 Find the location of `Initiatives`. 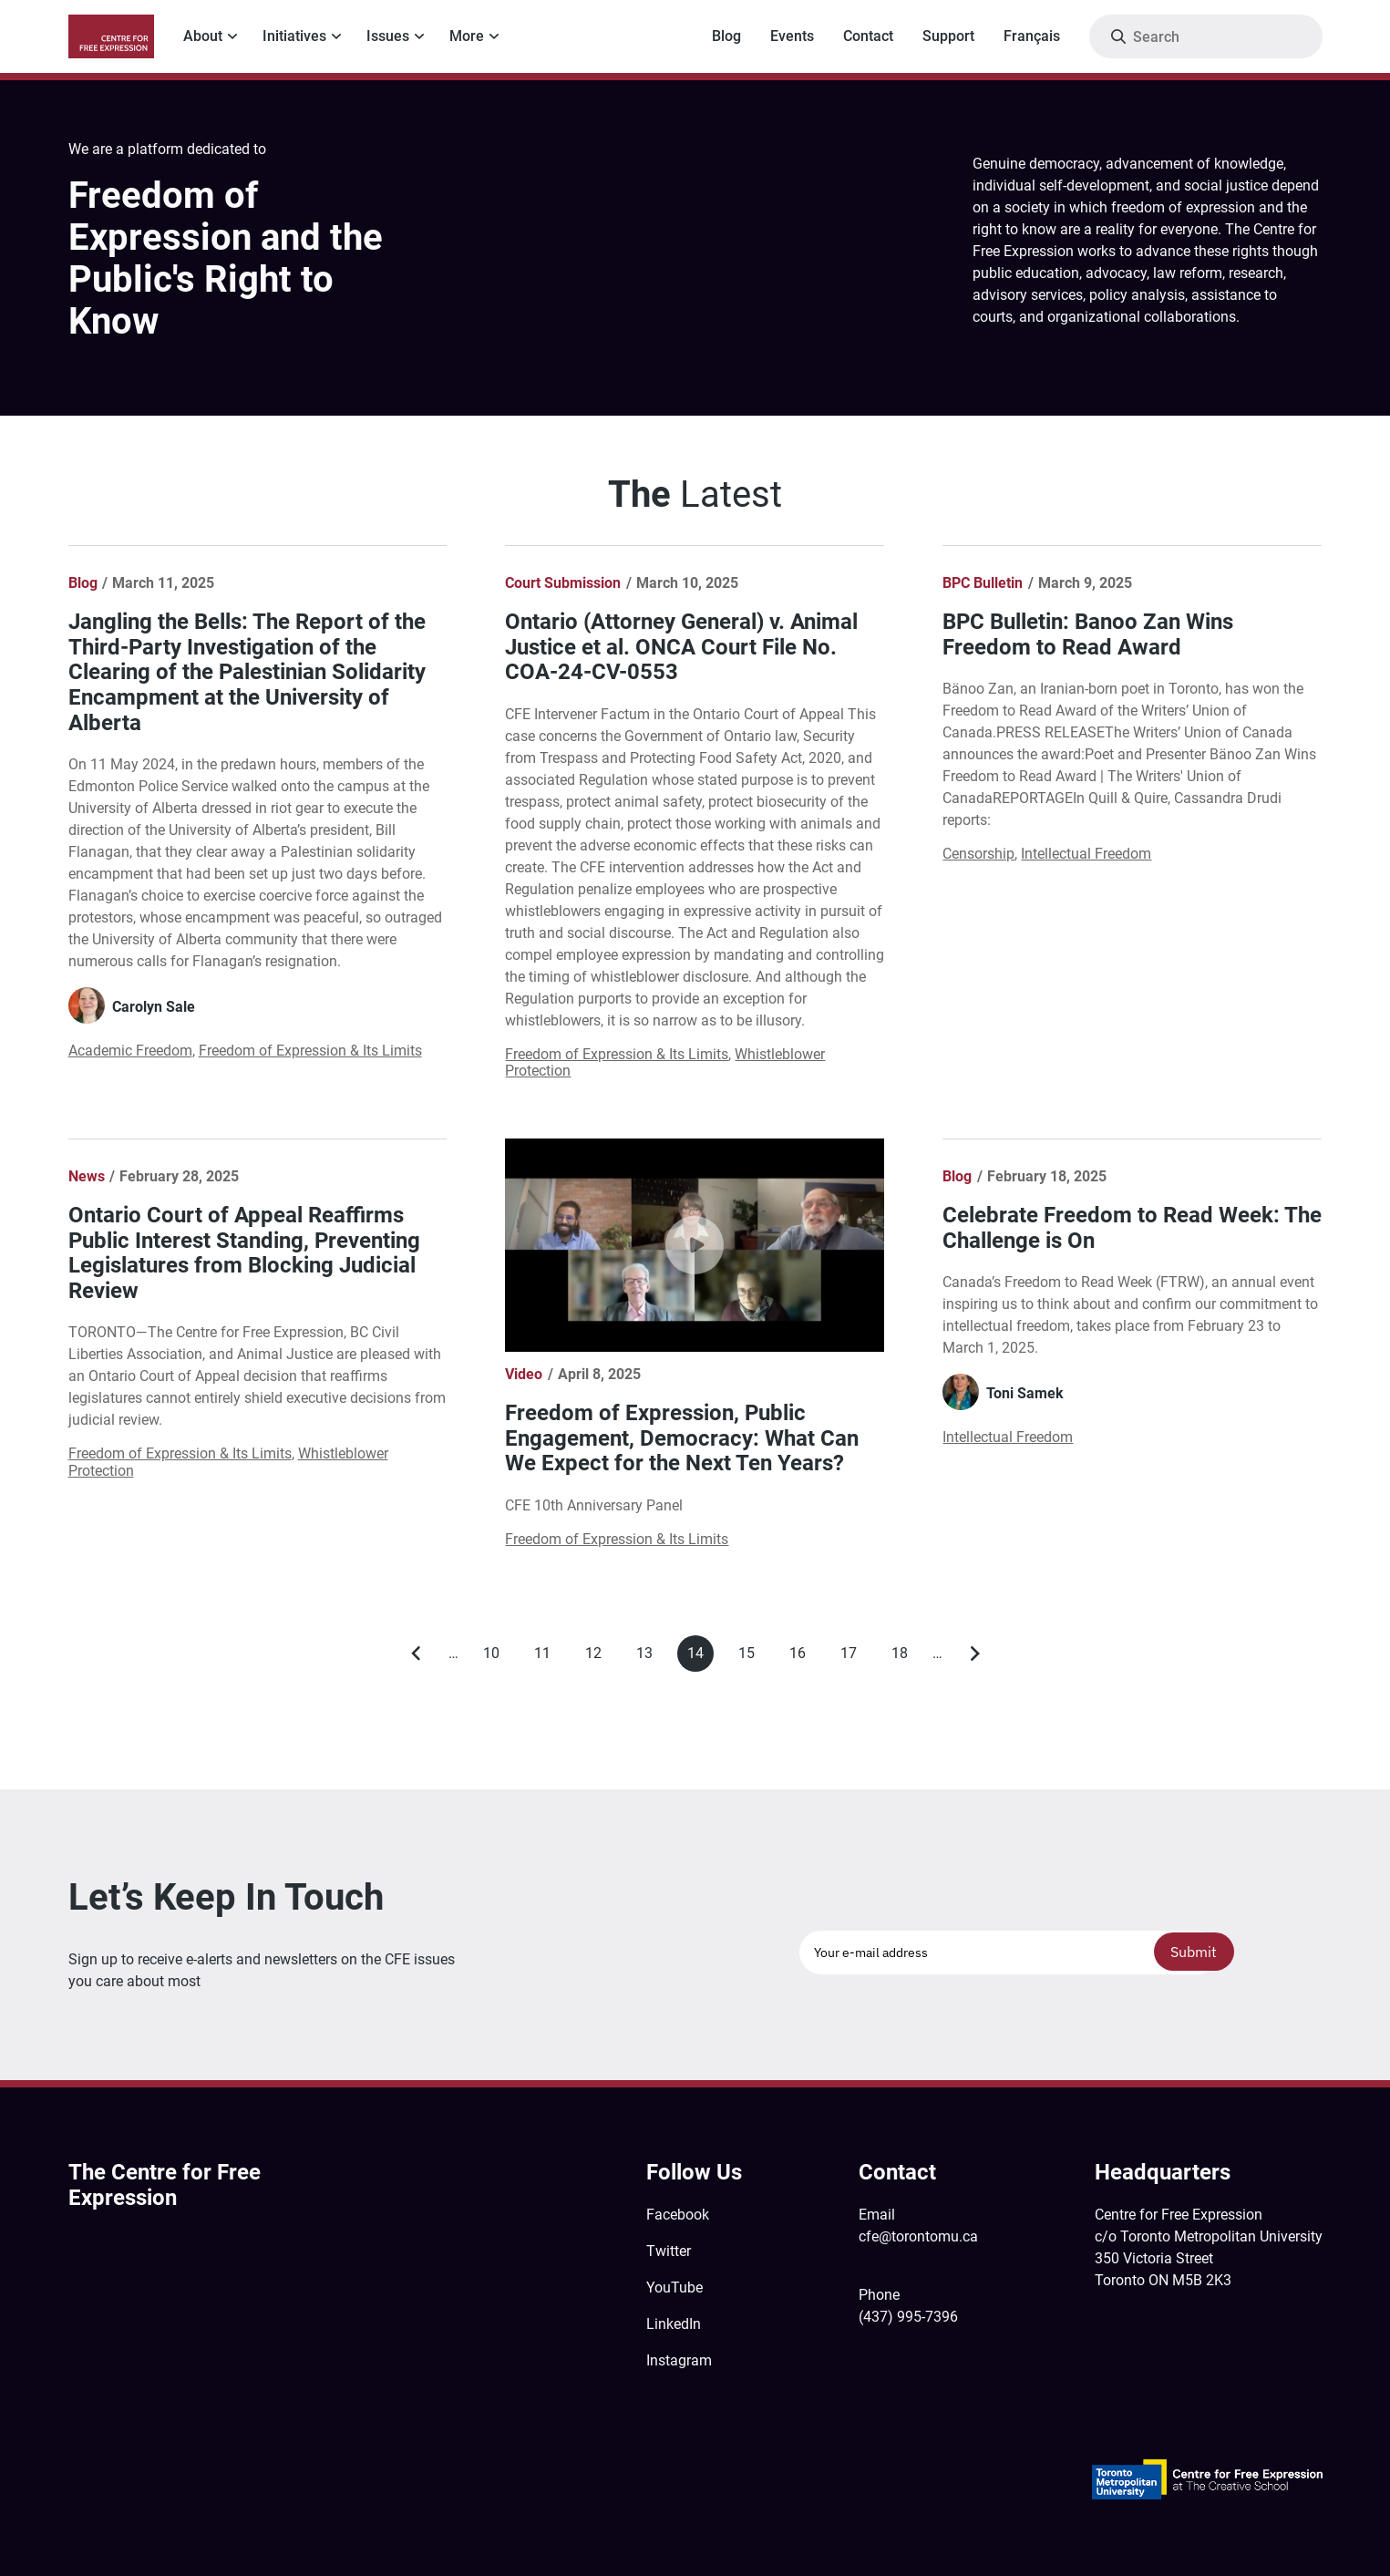

Initiatives is located at coordinates (294, 36).